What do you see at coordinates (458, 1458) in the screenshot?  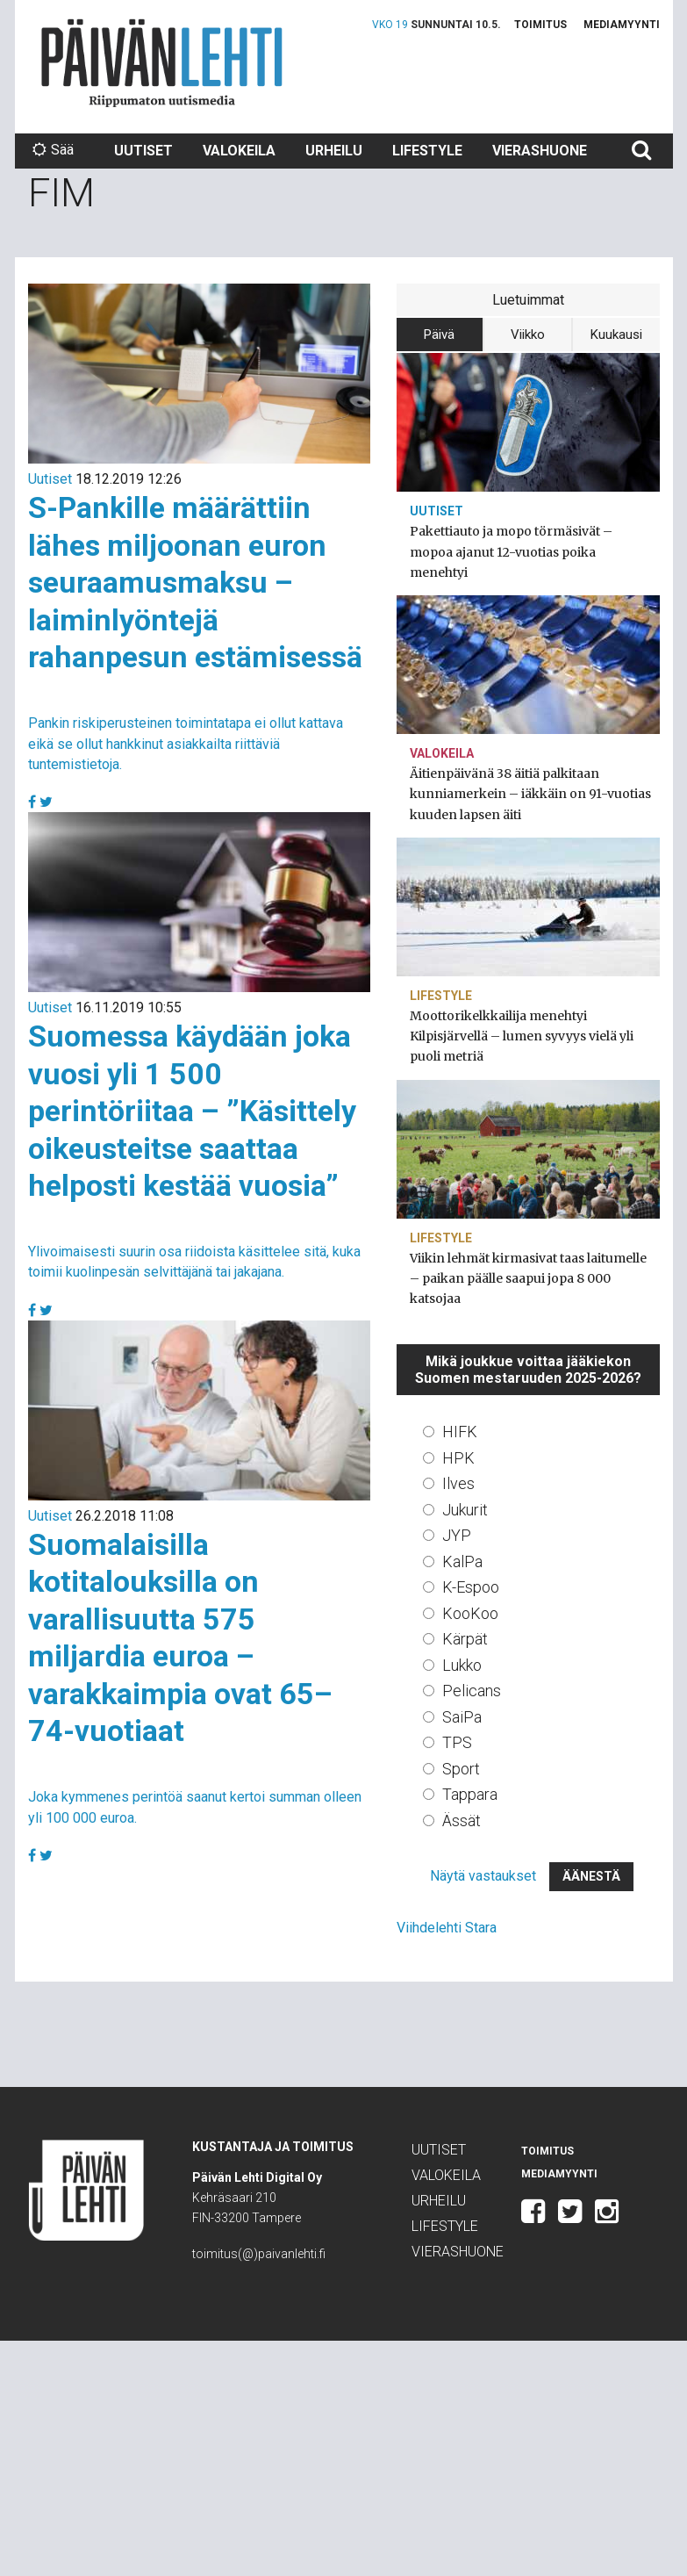 I see `HPK` at bounding box center [458, 1458].